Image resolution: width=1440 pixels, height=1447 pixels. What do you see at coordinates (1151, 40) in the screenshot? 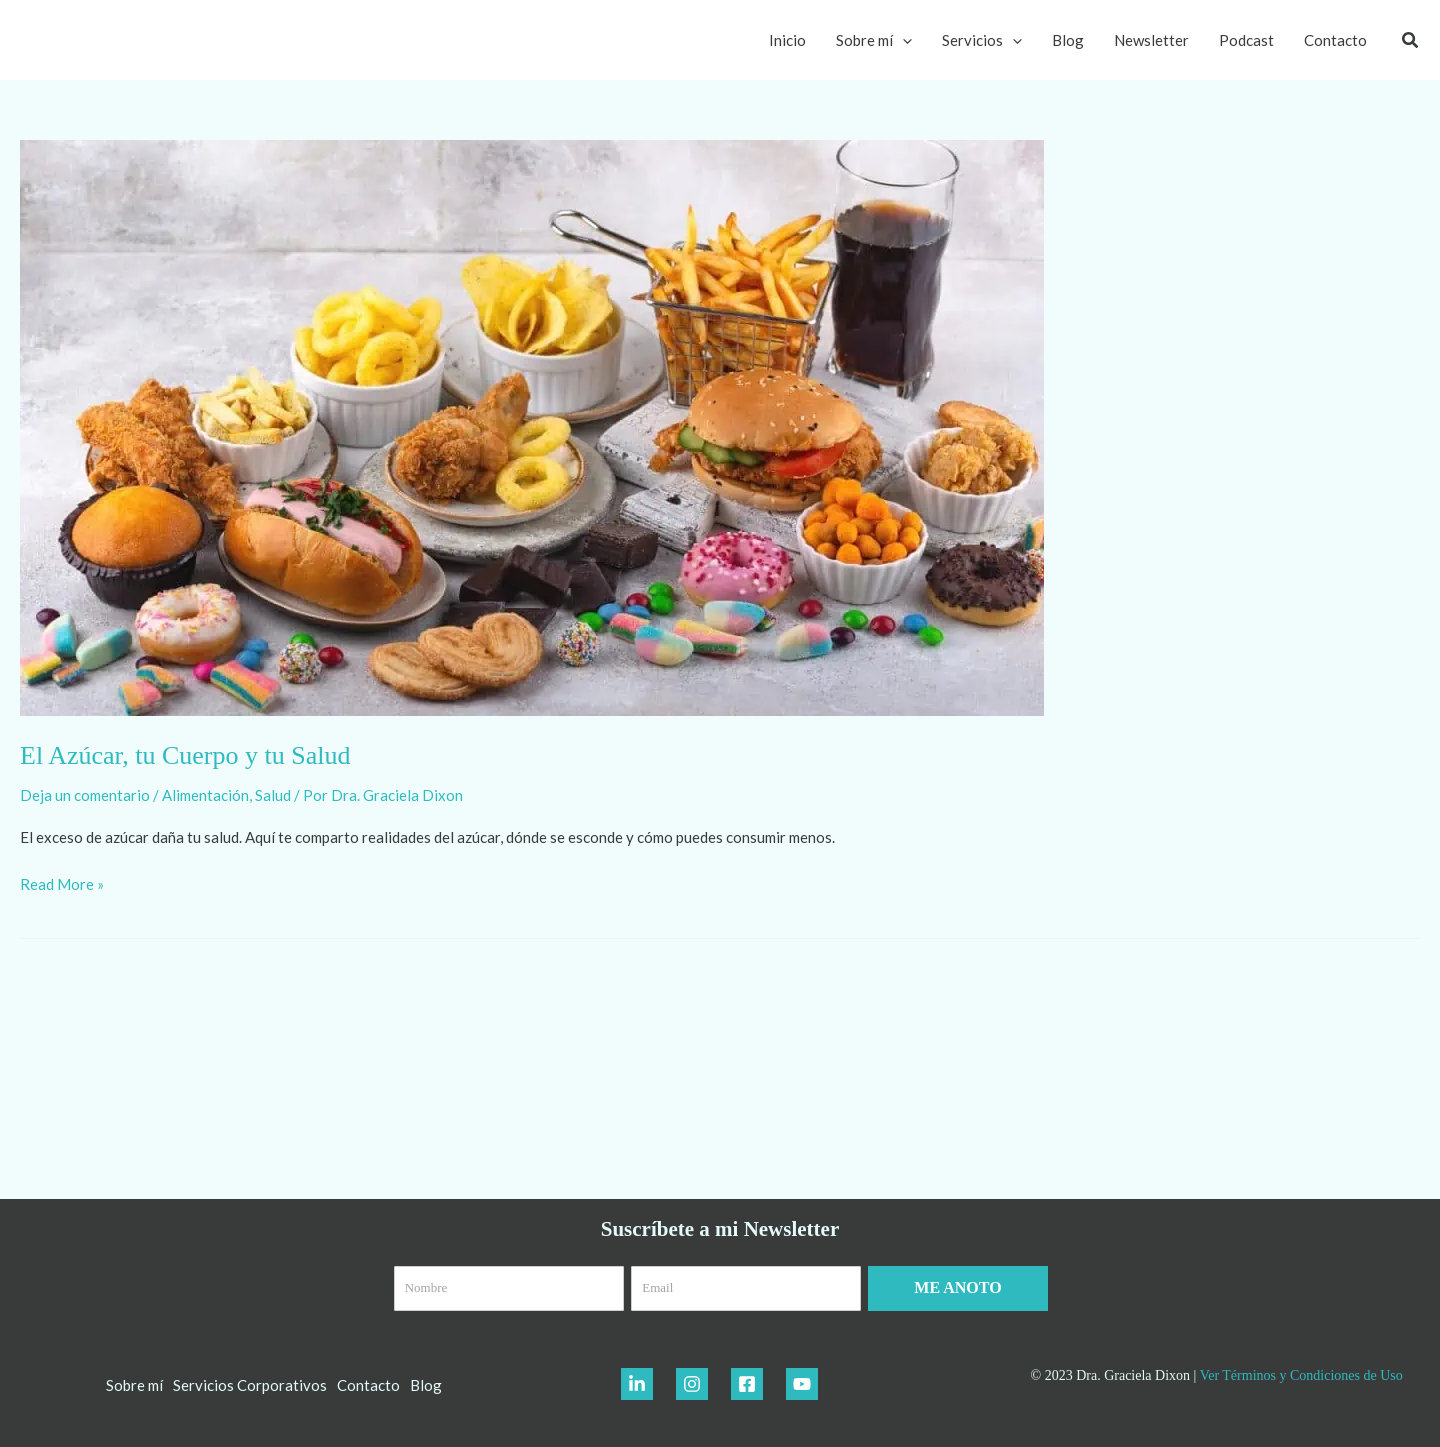
I see `Newsletter` at bounding box center [1151, 40].